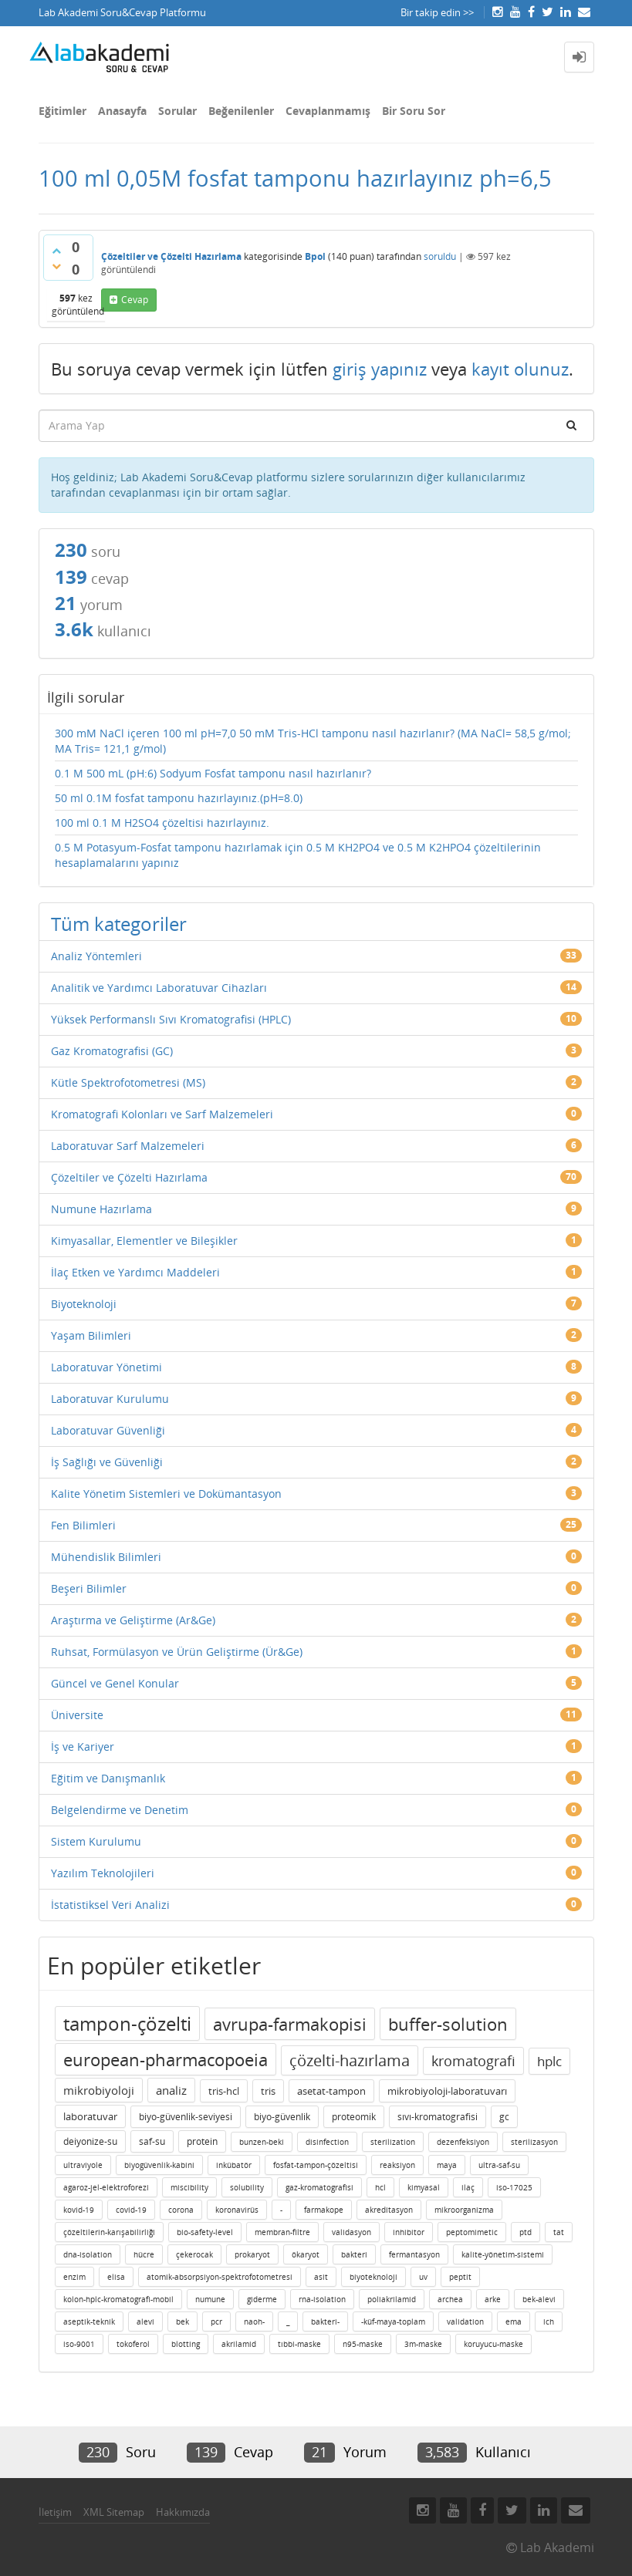  Describe the element at coordinates (183, 2512) in the screenshot. I see `Hakkımızda` at that location.